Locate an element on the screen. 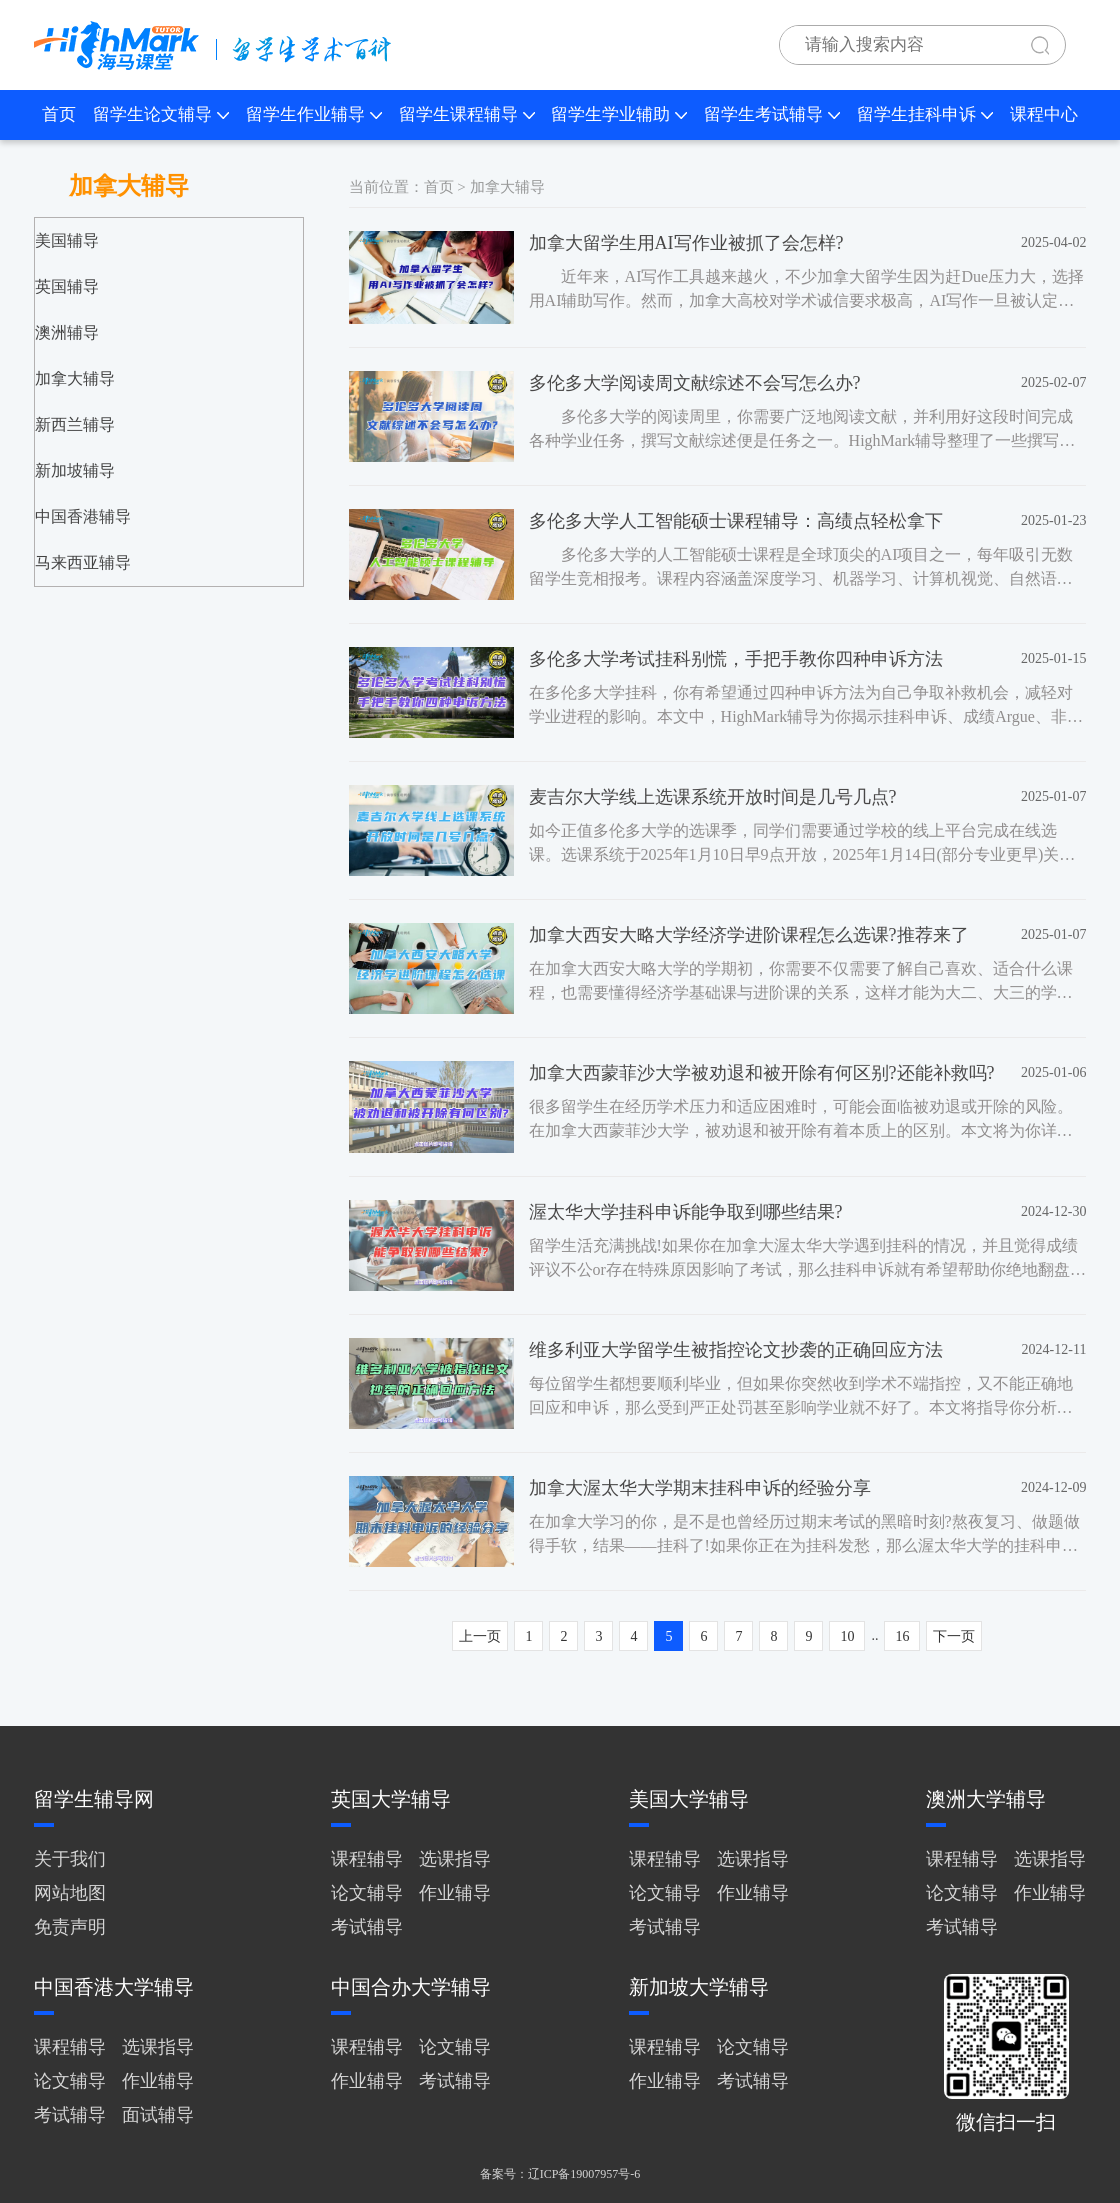 The image size is (1120, 2203). 马来西亚辅导 is located at coordinates (83, 562).